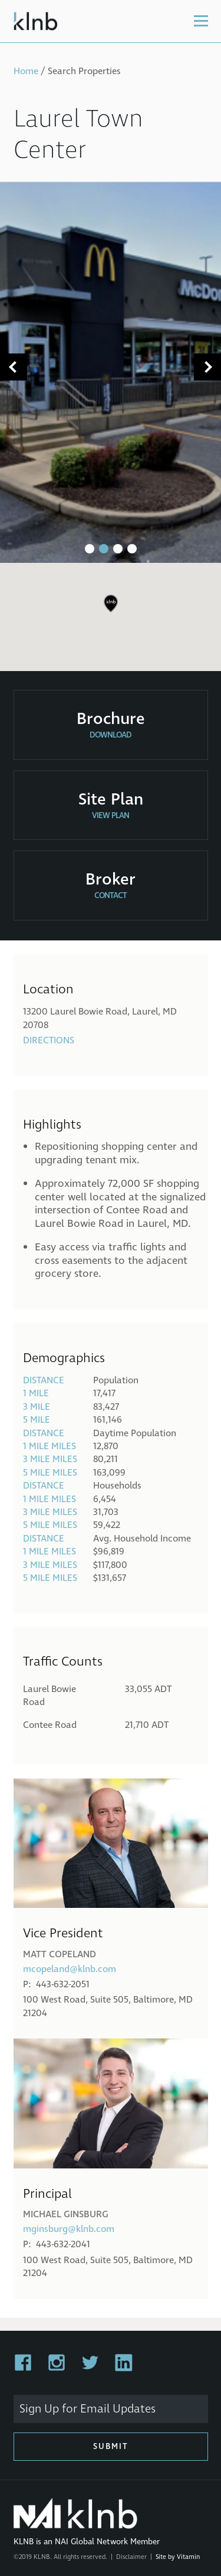 The height and width of the screenshot is (2576, 221). What do you see at coordinates (89, 548) in the screenshot?
I see `1 [tab]` at bounding box center [89, 548].